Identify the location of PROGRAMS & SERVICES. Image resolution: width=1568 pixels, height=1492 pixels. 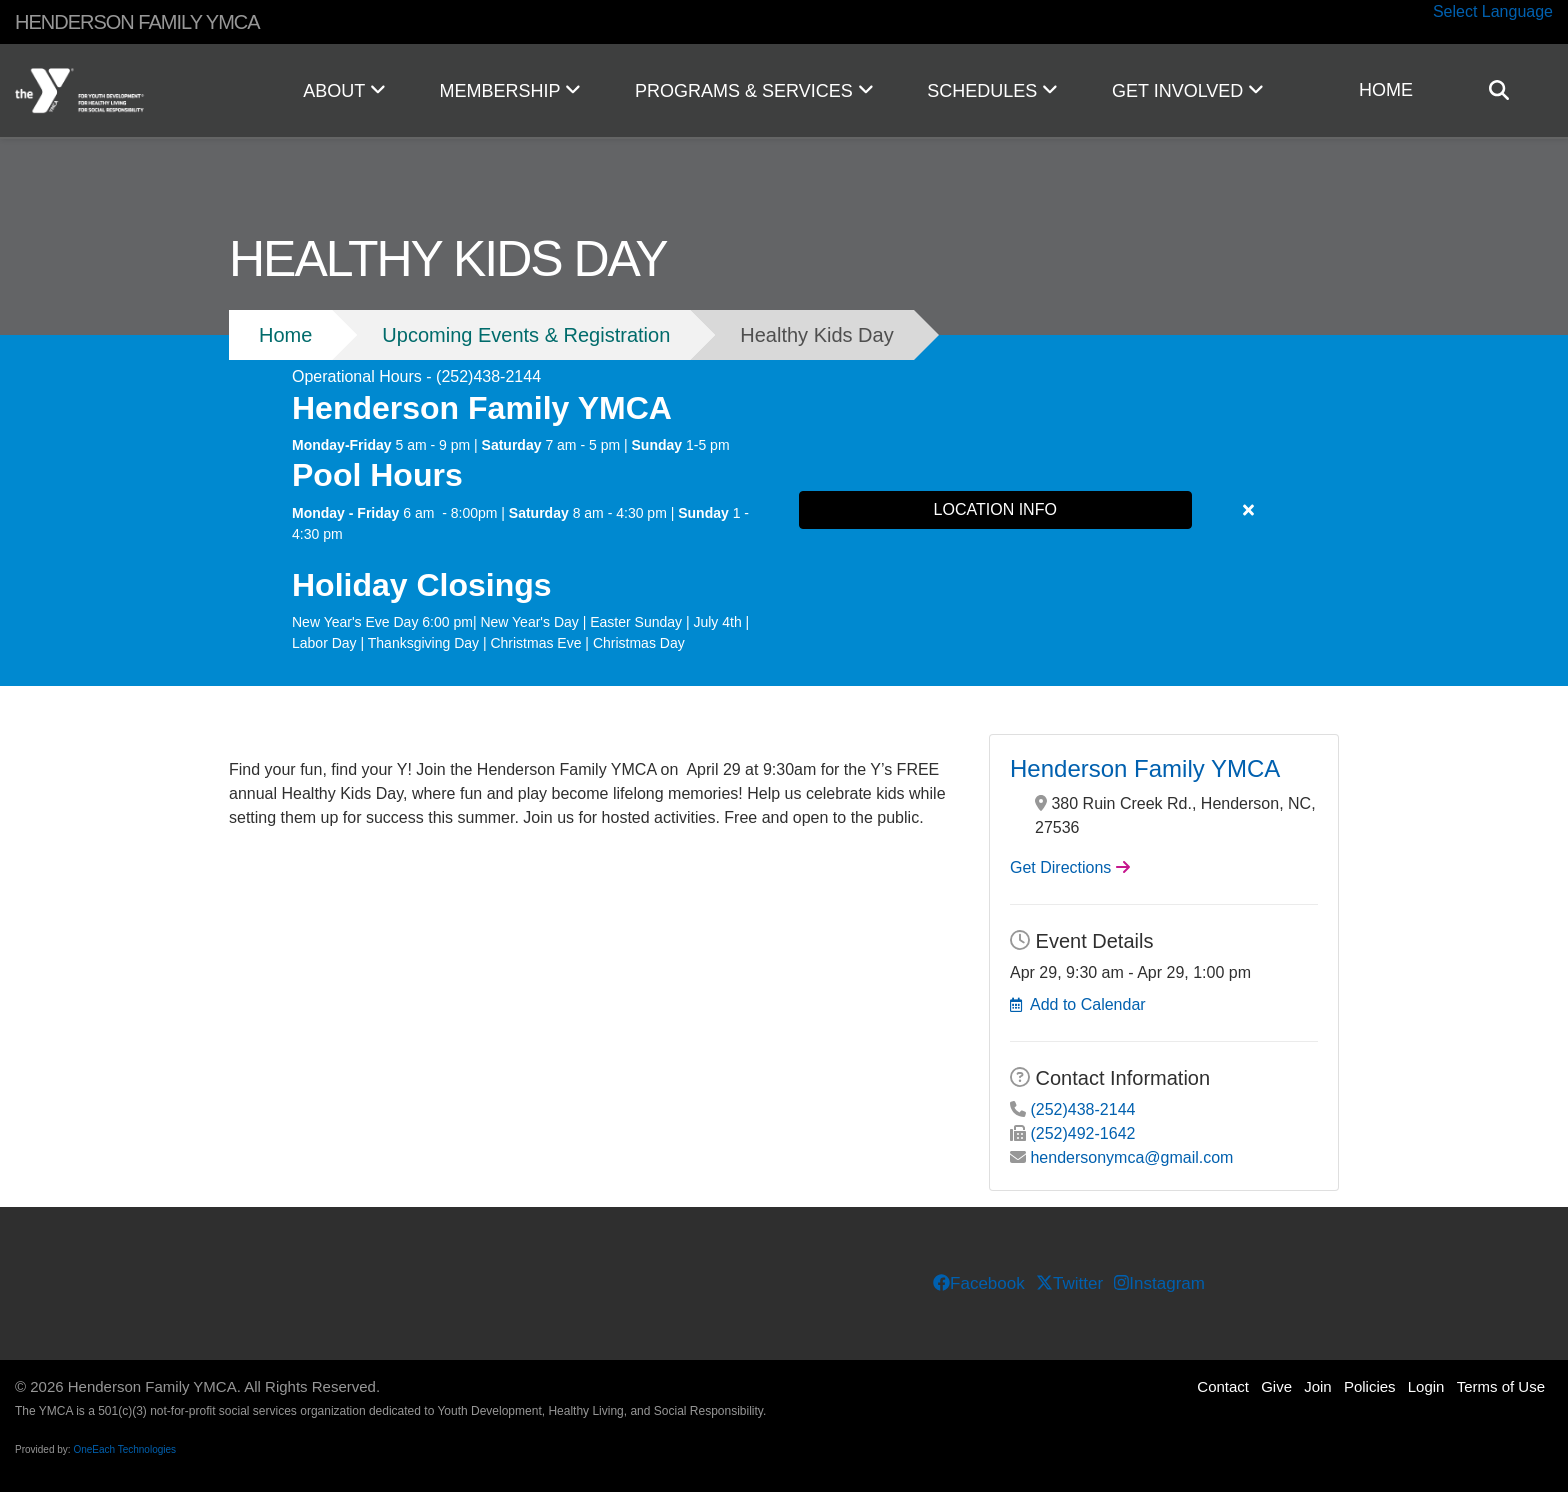
(754, 91).